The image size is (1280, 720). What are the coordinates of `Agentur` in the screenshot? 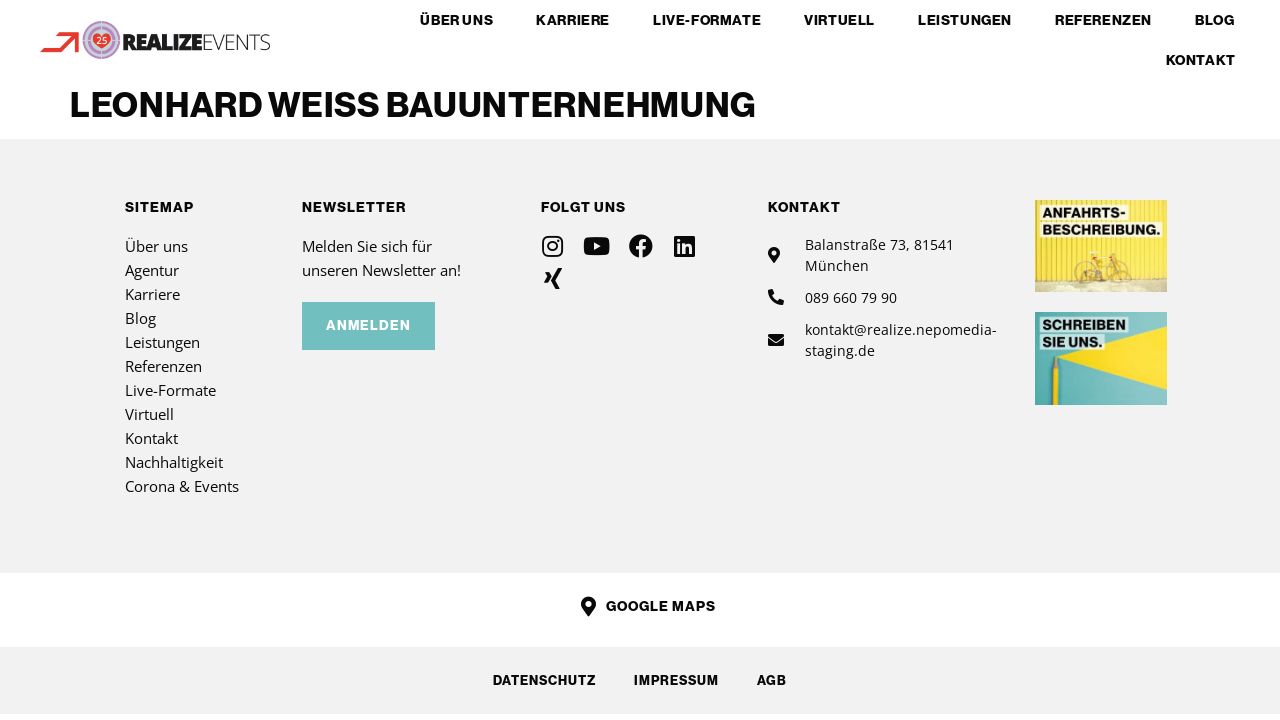 It's located at (152, 270).